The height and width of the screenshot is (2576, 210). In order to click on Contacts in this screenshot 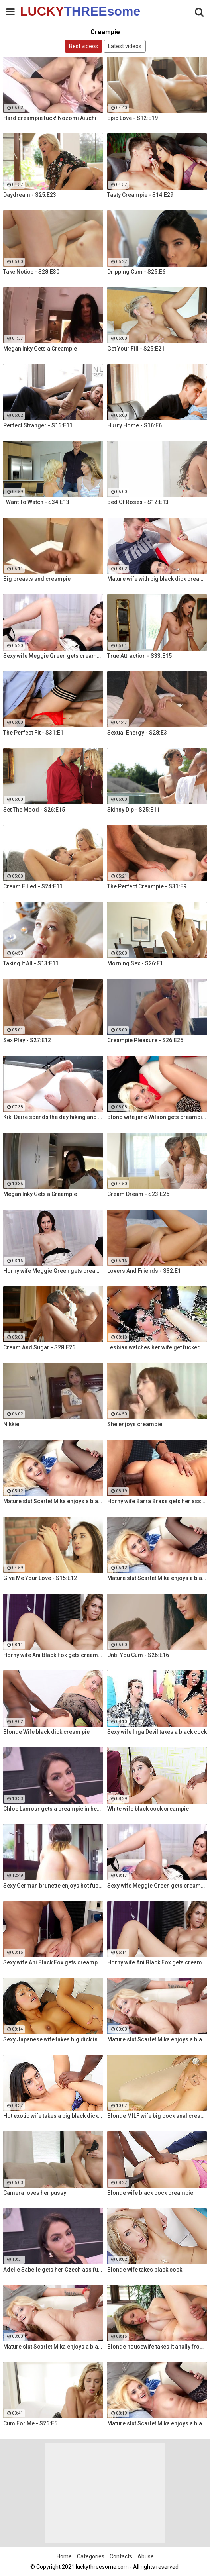, I will do `click(121, 2556)`.